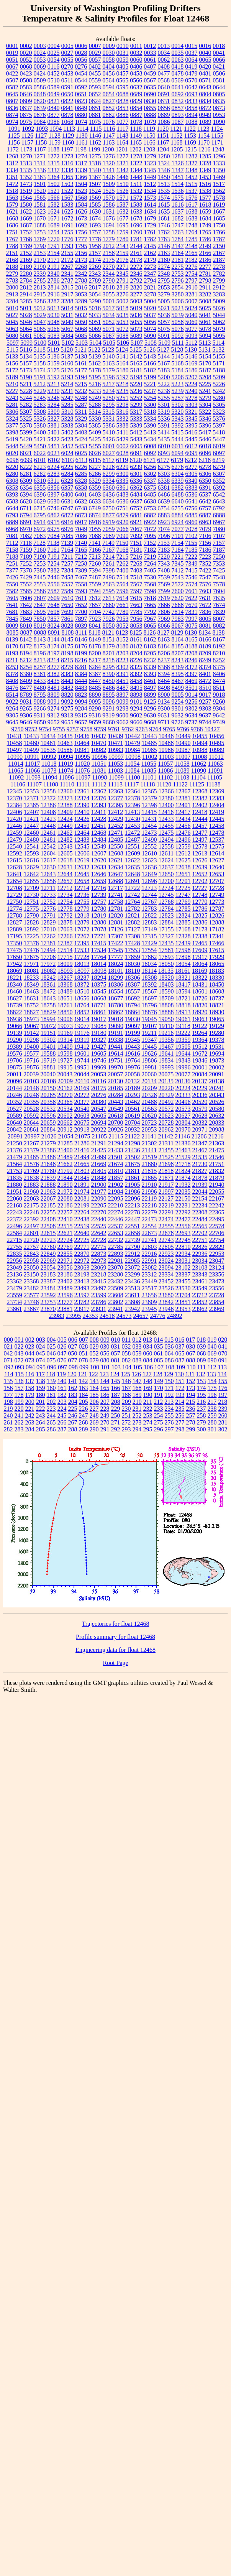  Describe the element at coordinates (82, 1067) in the screenshot. I see `19951` at that location.